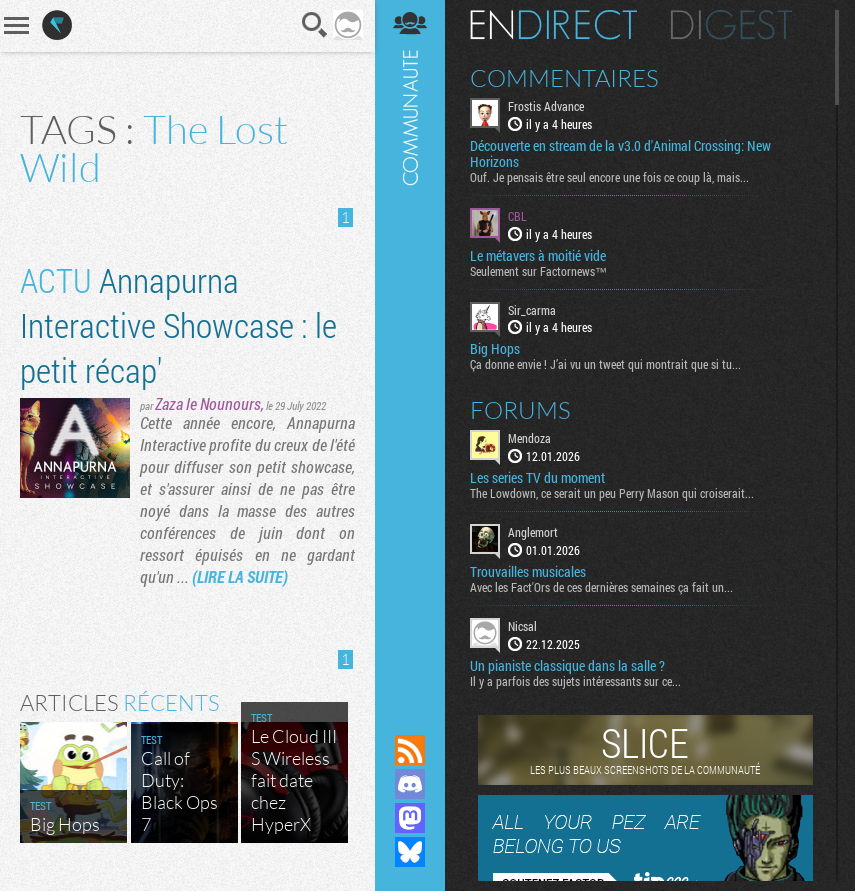 This screenshot has width=855, height=891. Describe the element at coordinates (564, 78) in the screenshot. I see `Commentaires` at that location.